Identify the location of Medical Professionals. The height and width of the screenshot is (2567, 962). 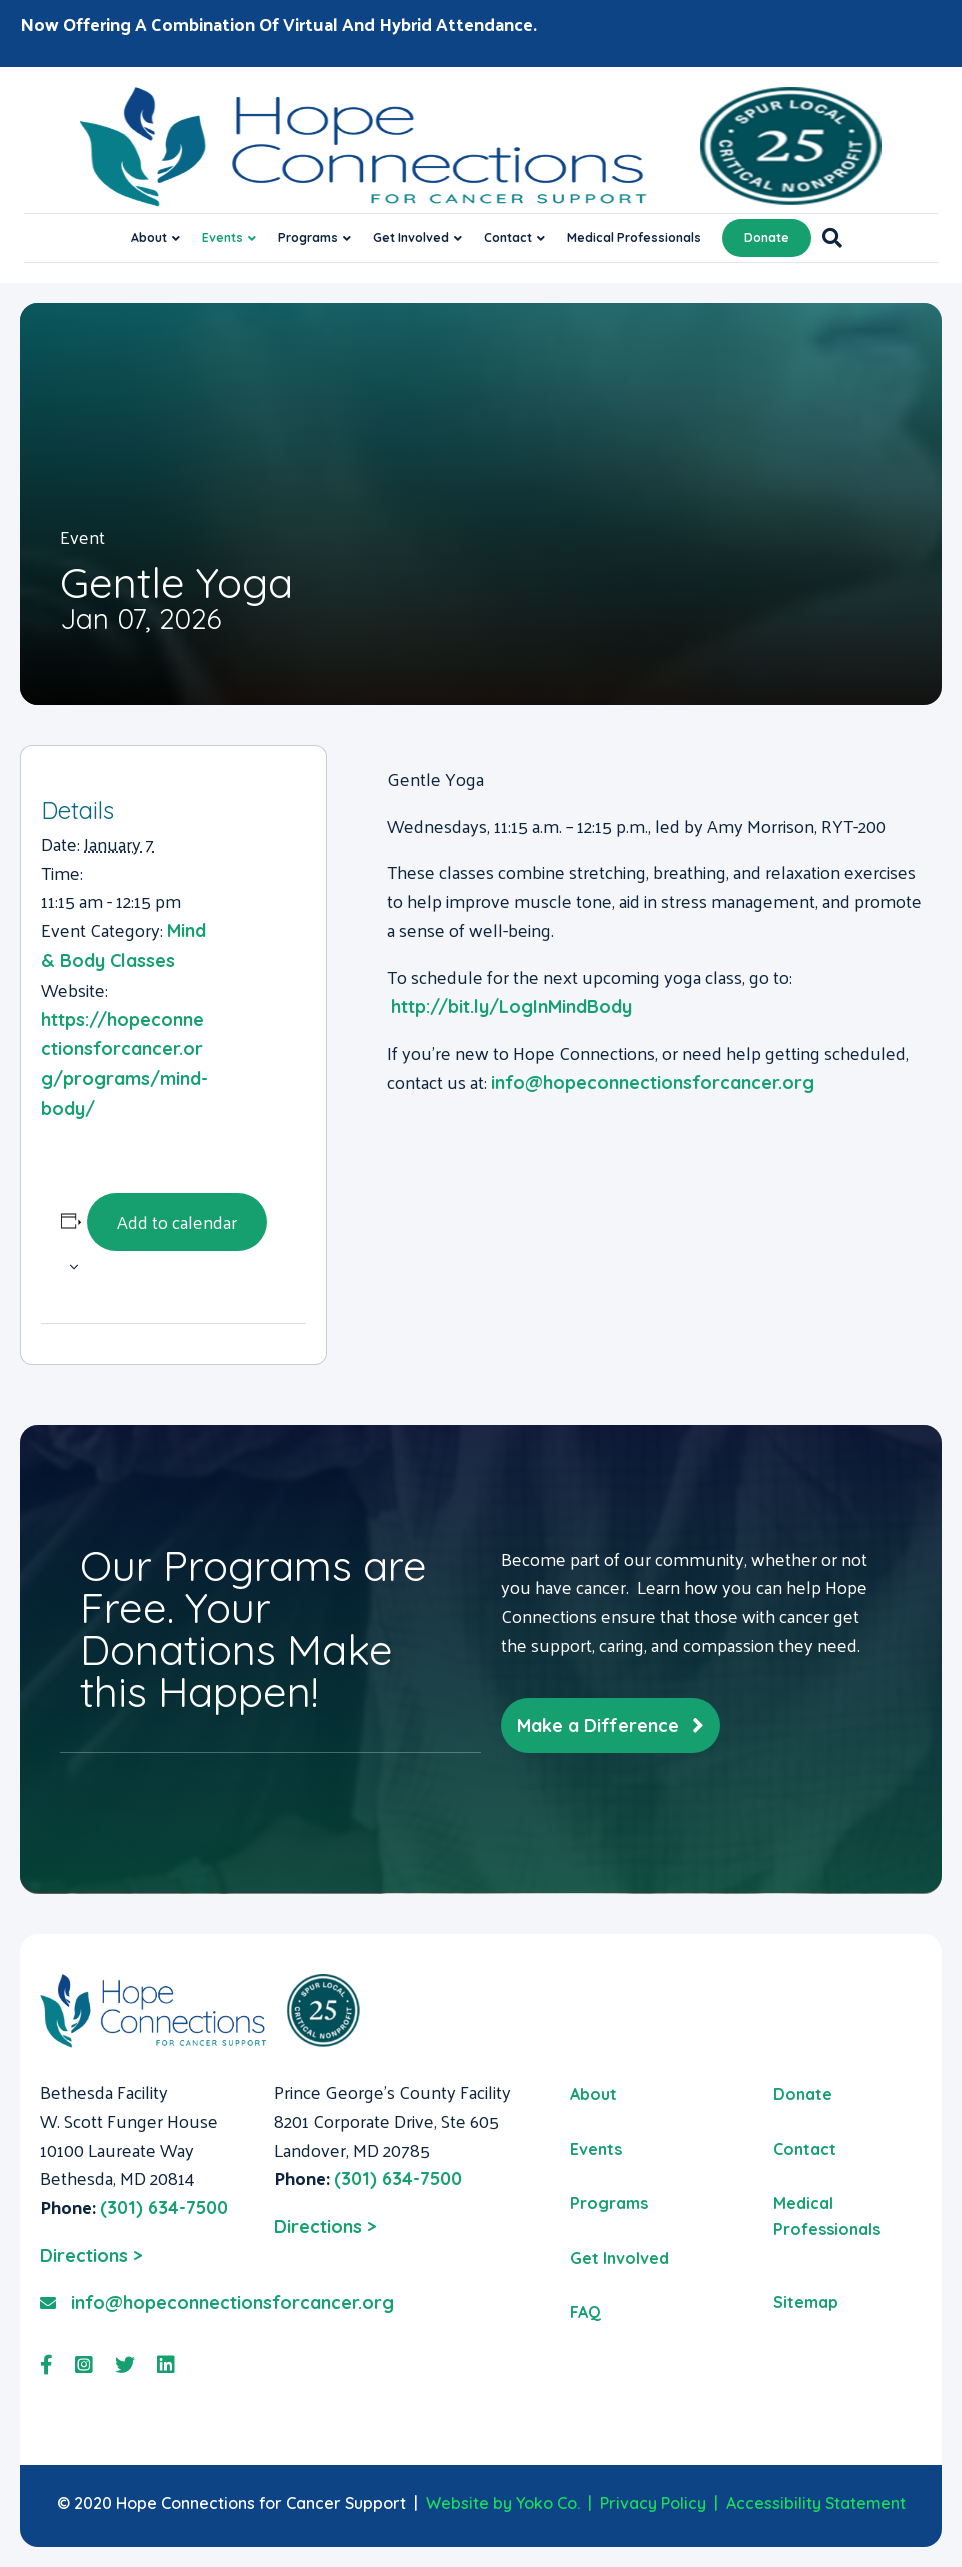
(634, 237).